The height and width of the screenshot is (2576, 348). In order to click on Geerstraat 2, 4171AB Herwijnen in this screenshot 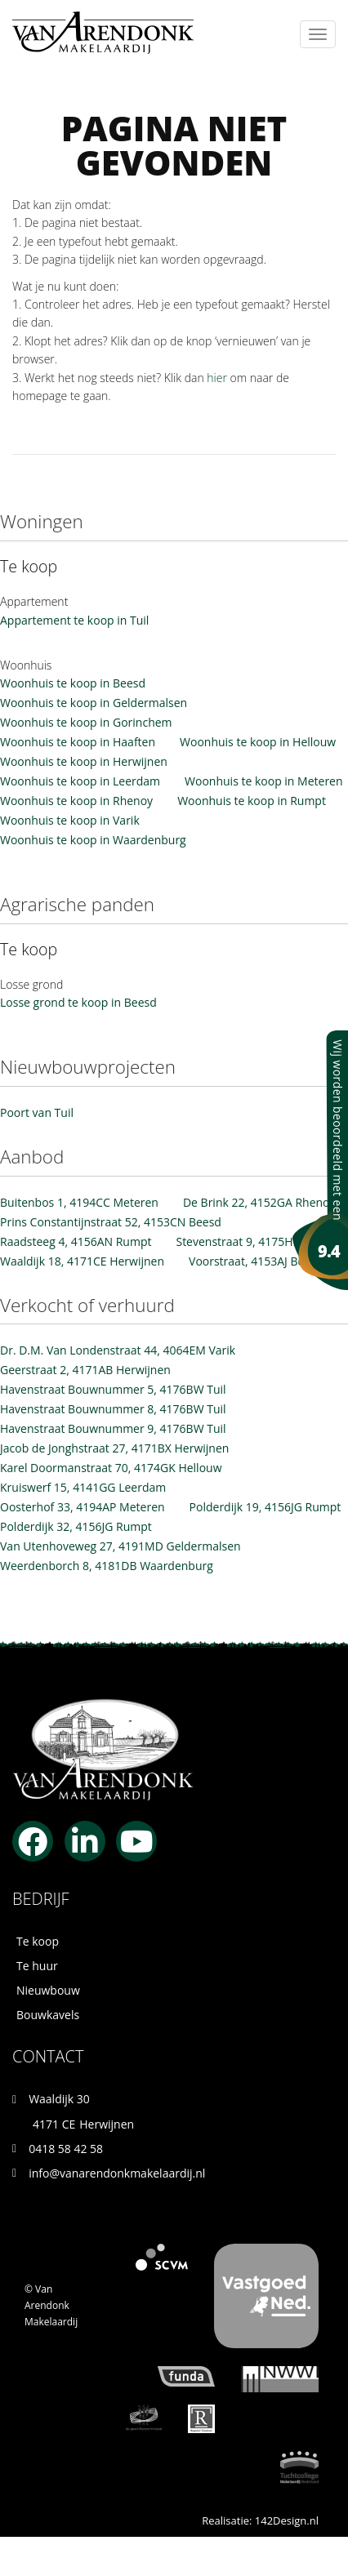, I will do `click(85, 1369)`.